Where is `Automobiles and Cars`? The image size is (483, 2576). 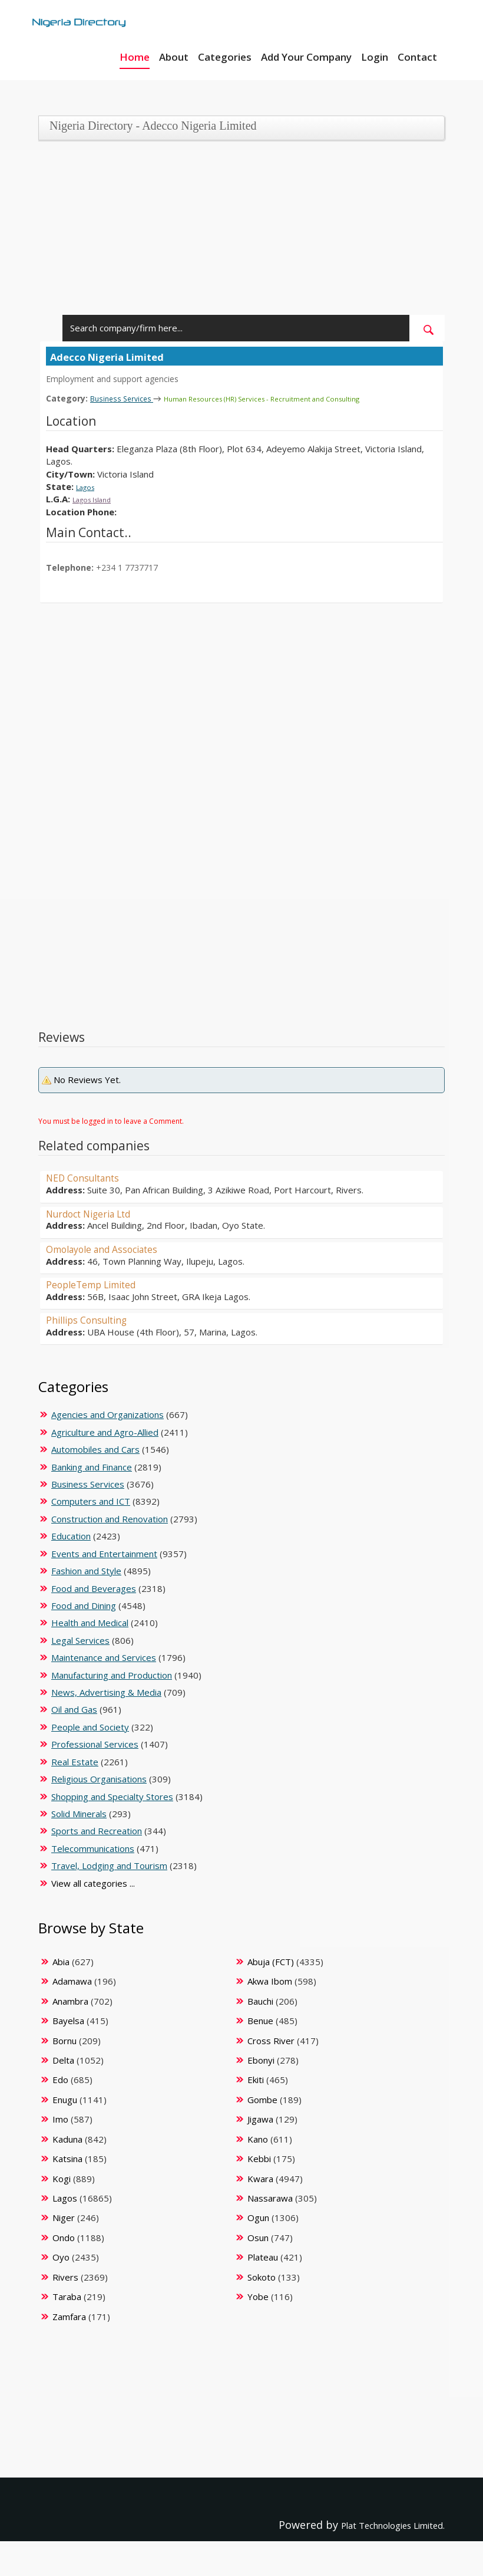 Automobiles and Cars is located at coordinates (95, 1449).